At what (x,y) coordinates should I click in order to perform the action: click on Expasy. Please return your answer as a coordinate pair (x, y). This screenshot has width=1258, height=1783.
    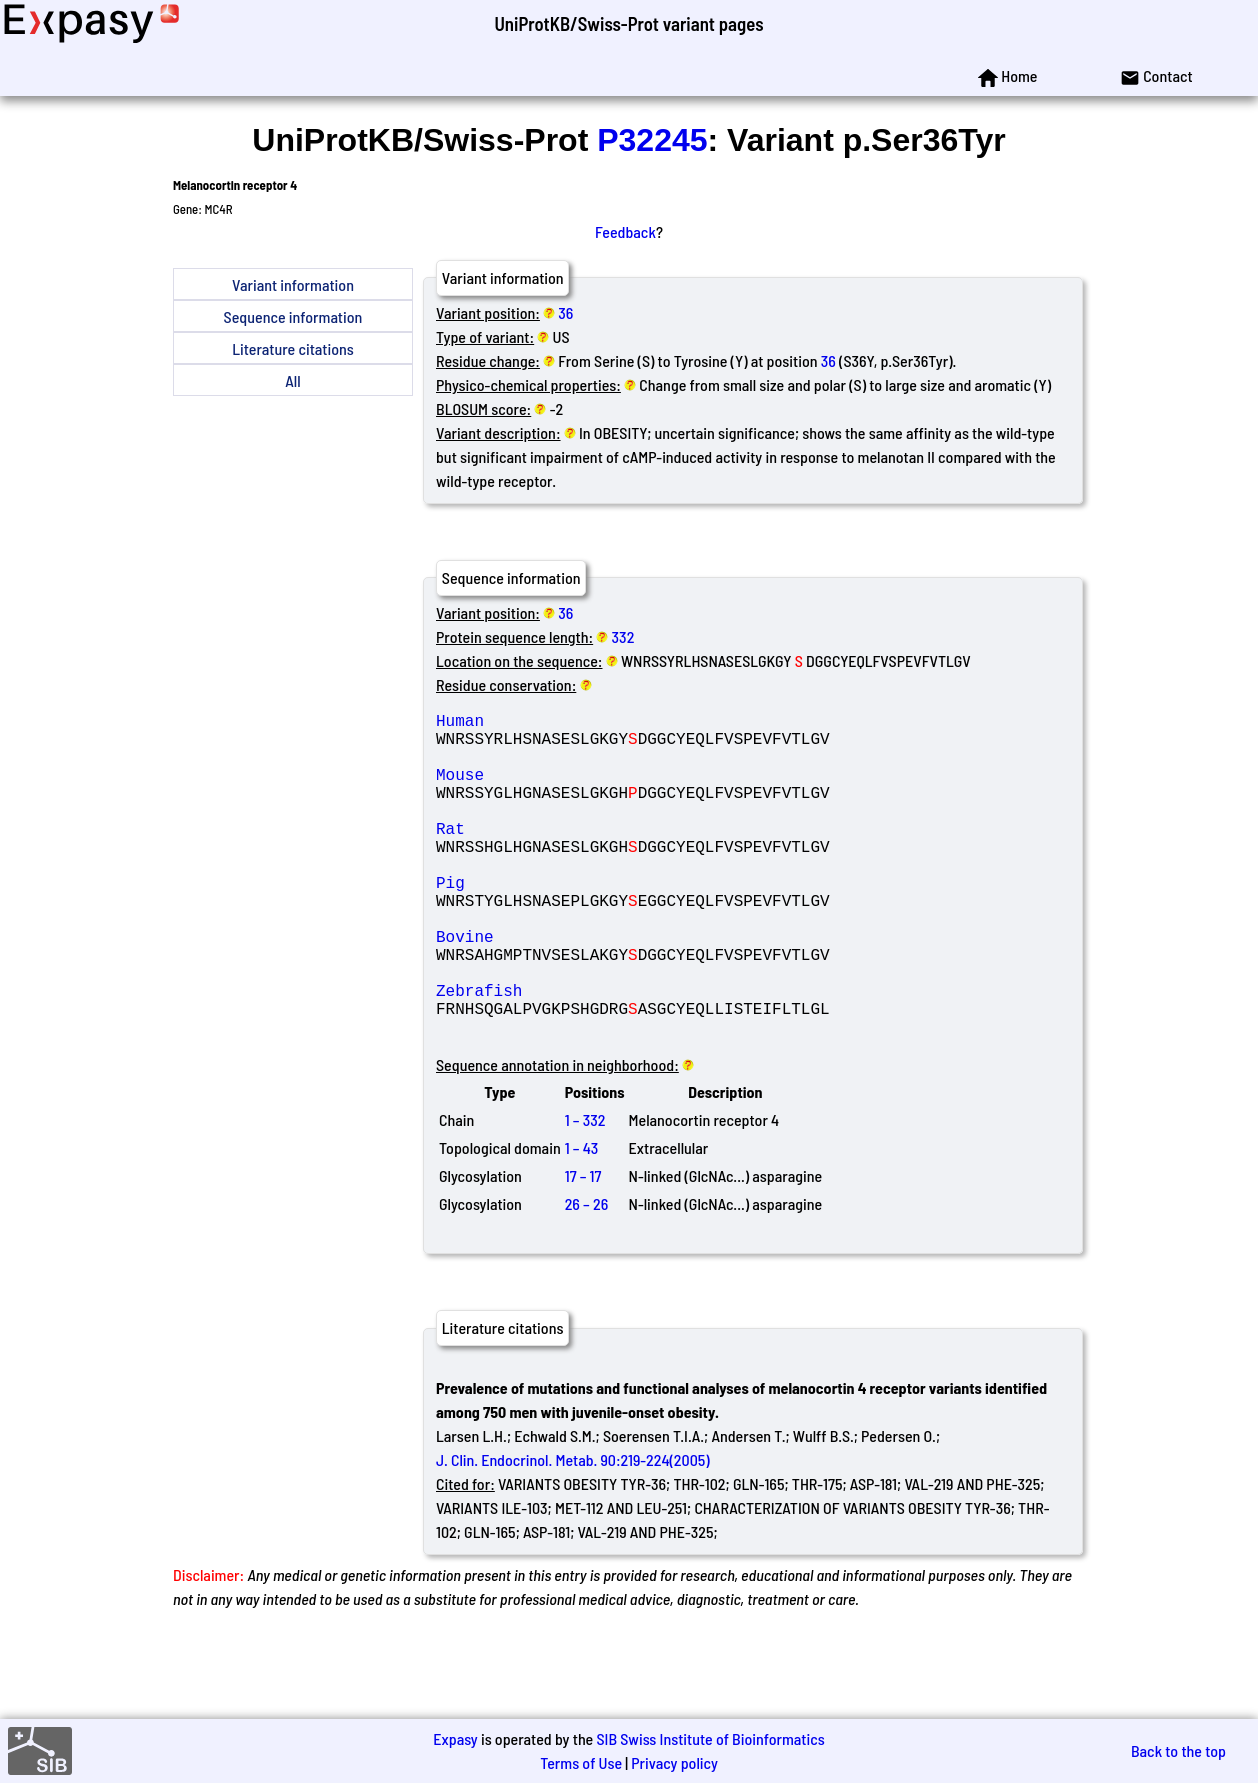
    Looking at the image, I should click on (455, 1738).